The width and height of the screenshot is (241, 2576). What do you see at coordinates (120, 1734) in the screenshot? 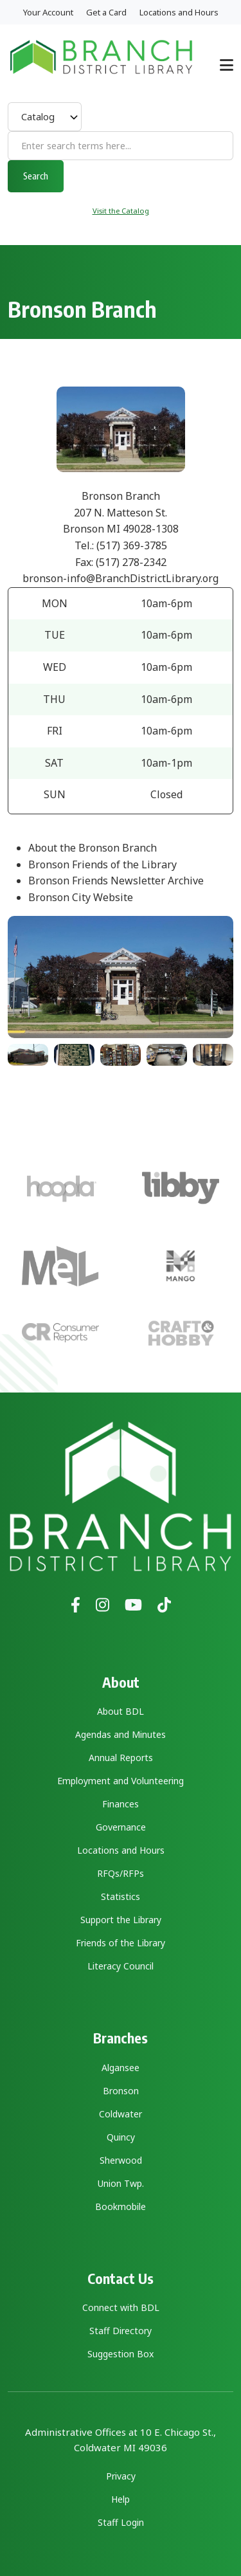
I see `Agendas and Minutes` at bounding box center [120, 1734].